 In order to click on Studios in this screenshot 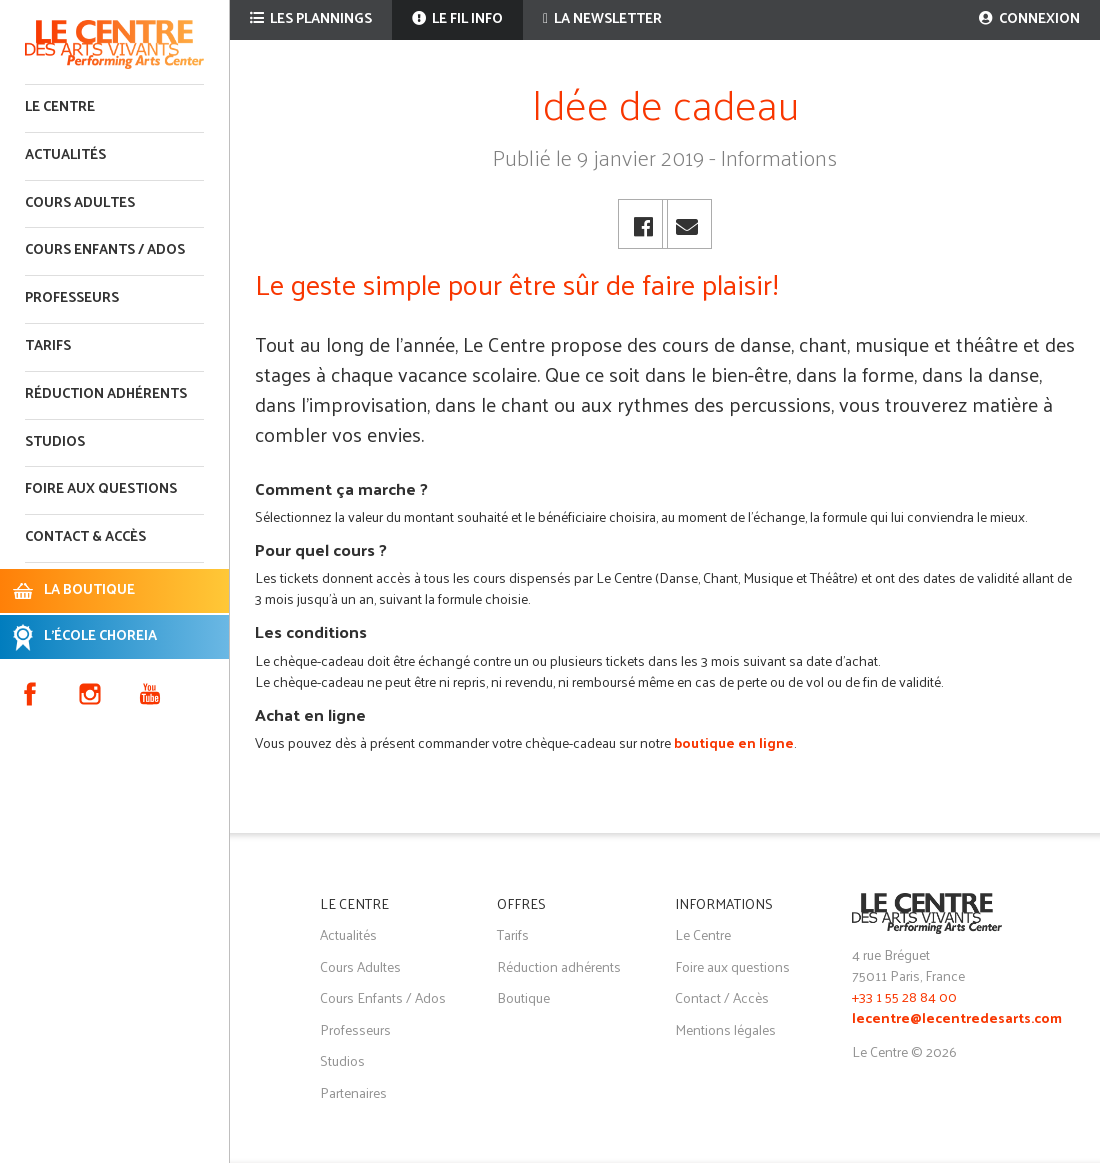, I will do `click(55, 442)`.